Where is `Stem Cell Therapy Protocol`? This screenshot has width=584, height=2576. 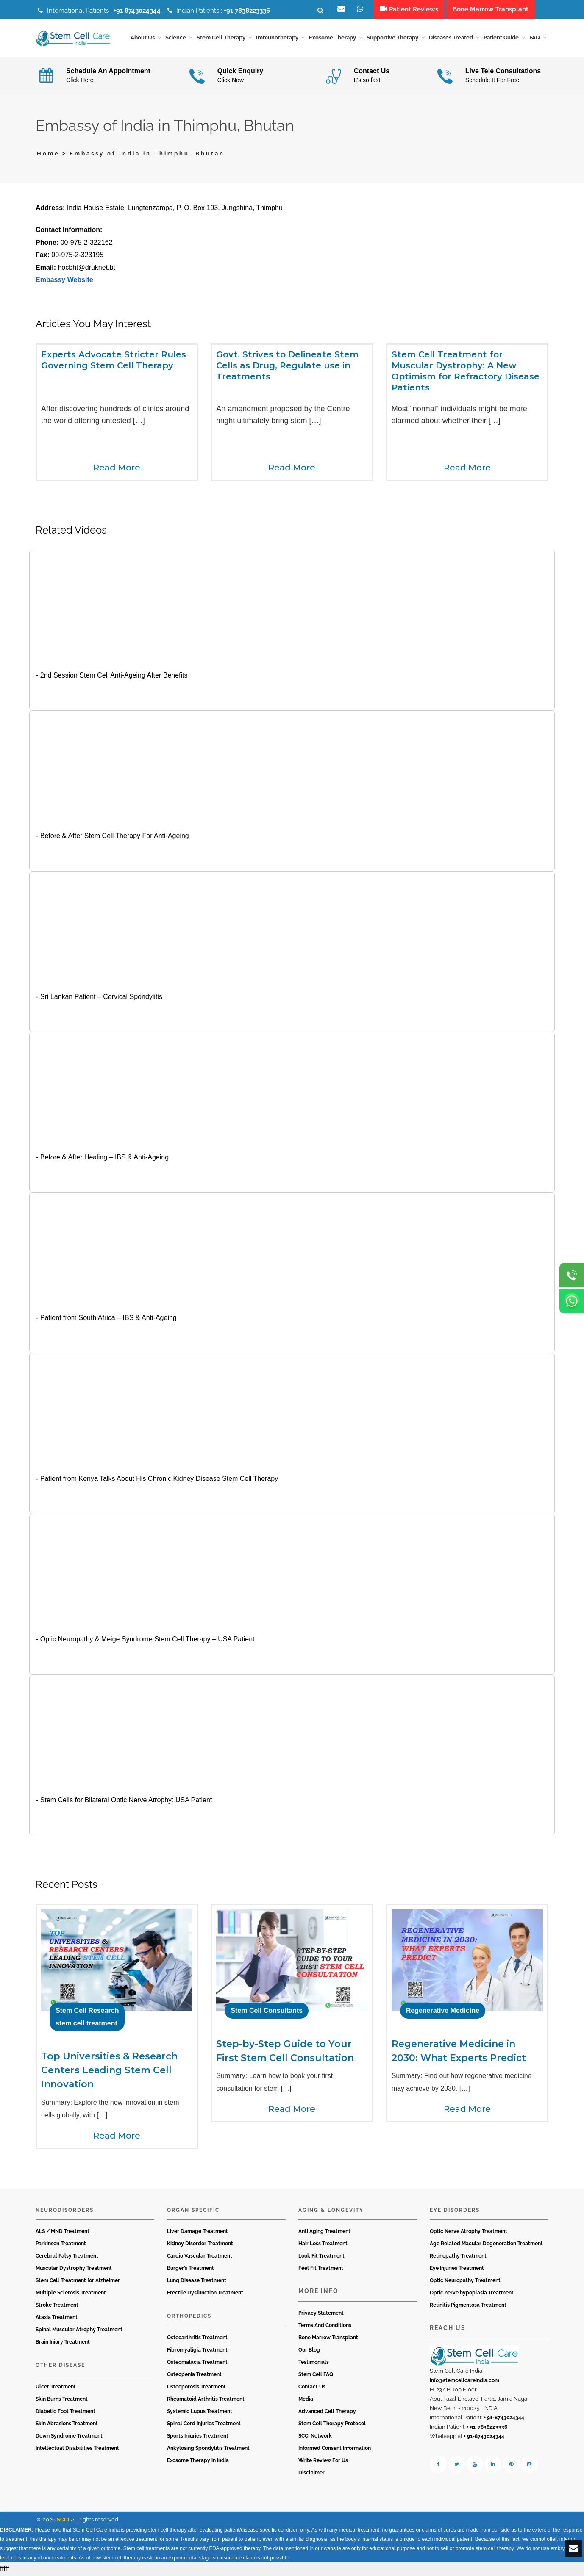
Stem Cell Therapy Protocol is located at coordinates (332, 2424).